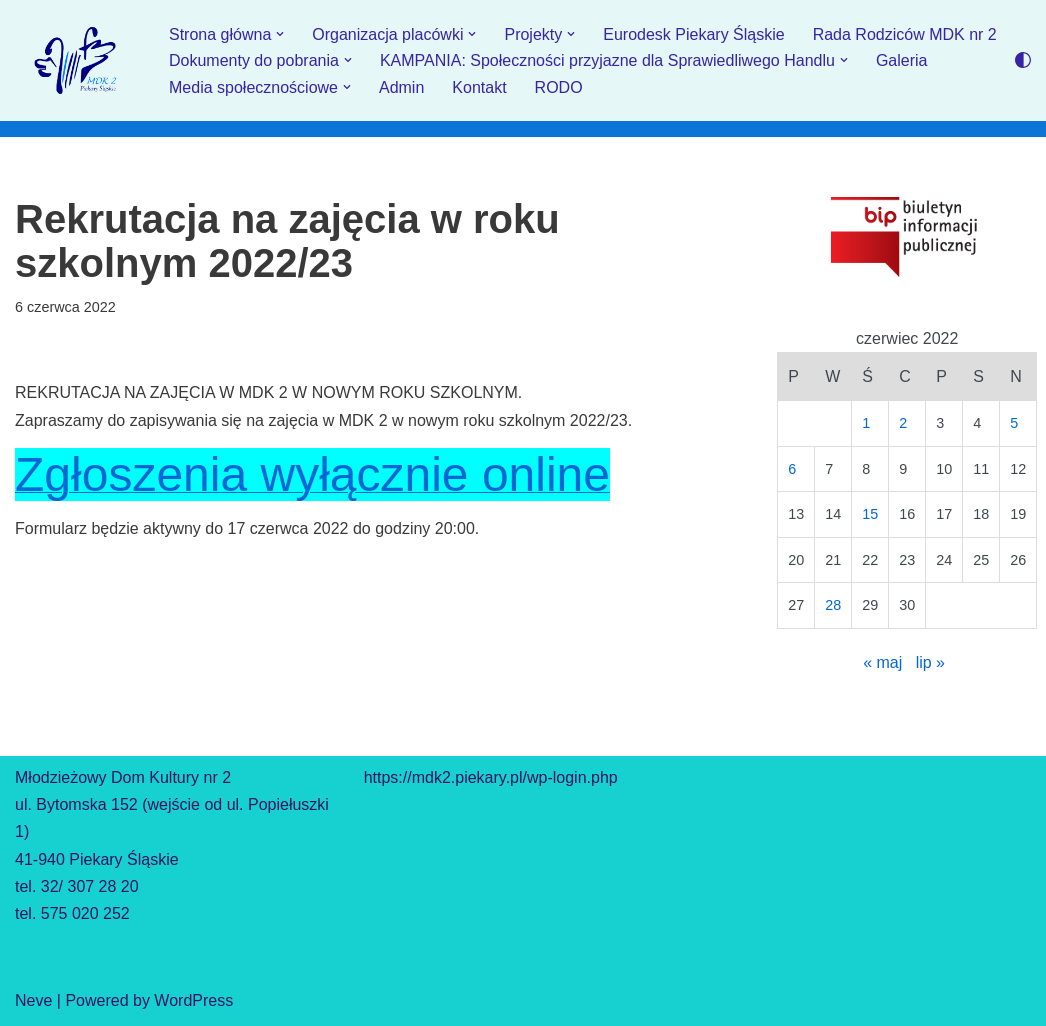 This screenshot has width=1046, height=1026. Describe the element at coordinates (193, 1000) in the screenshot. I see `WordPress` at that location.